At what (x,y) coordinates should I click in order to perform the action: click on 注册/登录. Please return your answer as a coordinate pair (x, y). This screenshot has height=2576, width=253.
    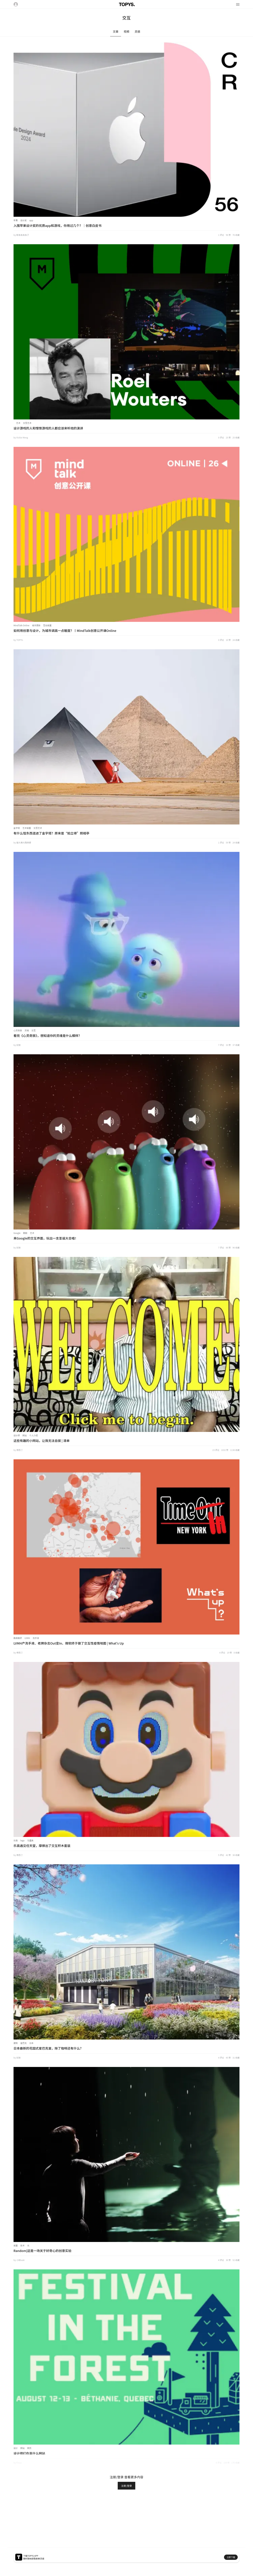
    Looking at the image, I should click on (126, 2485).